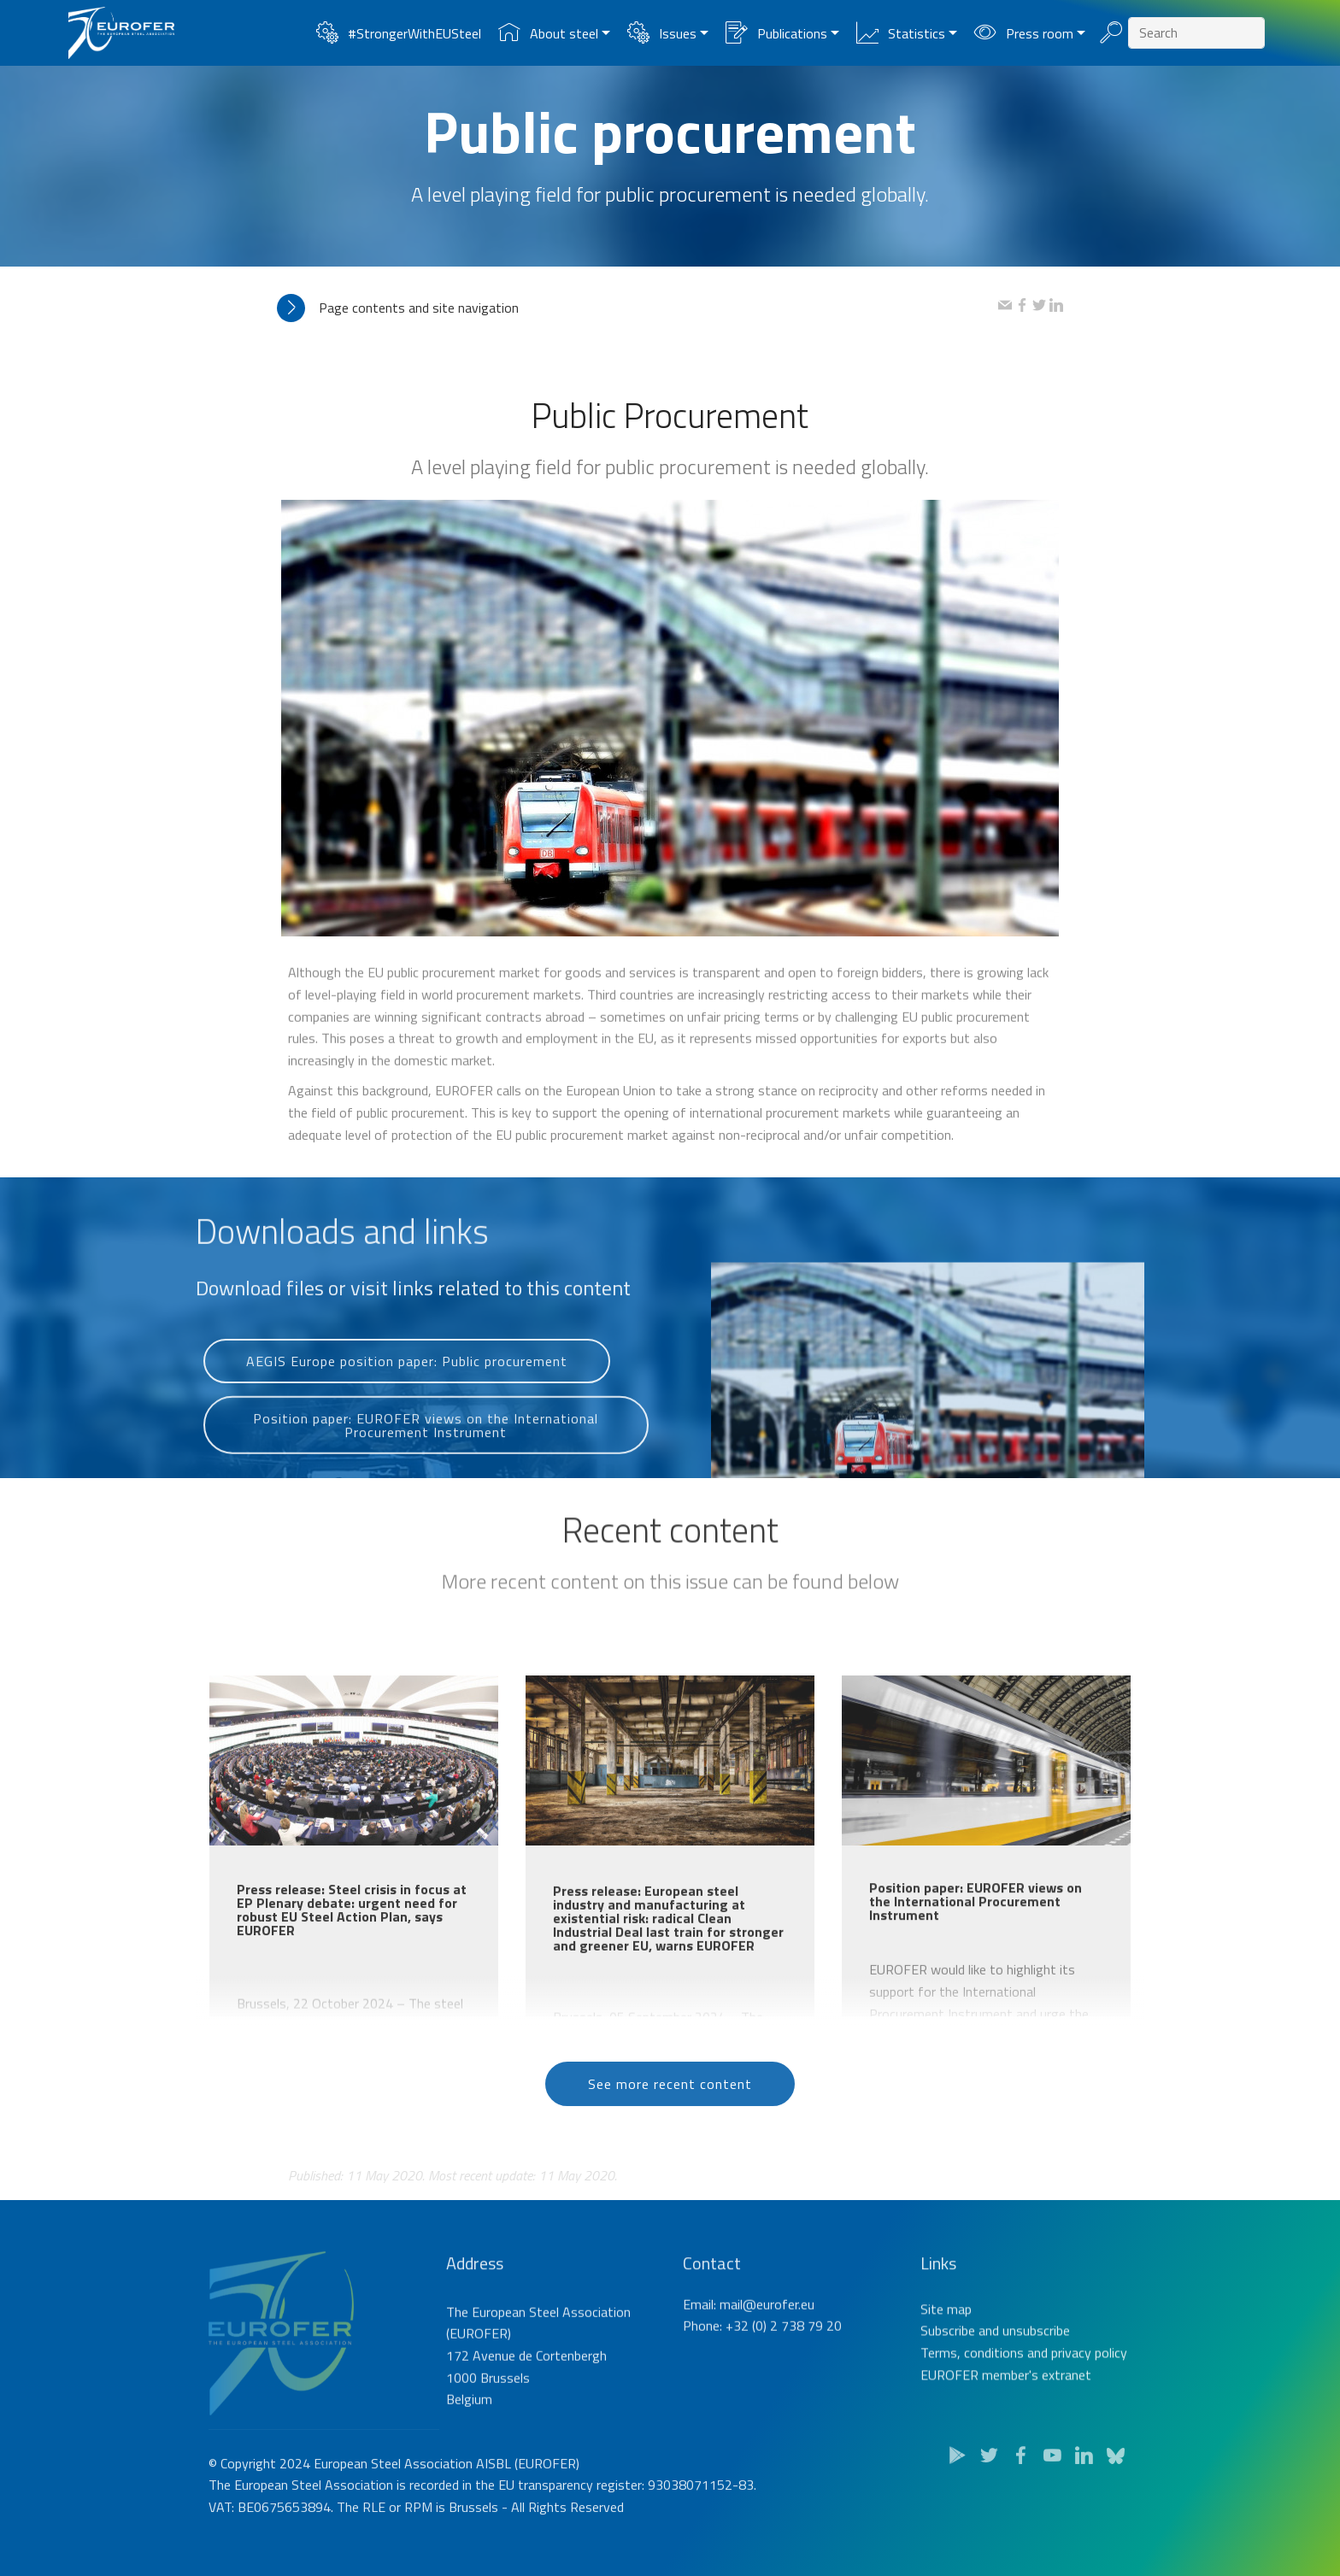 Image resolution: width=1340 pixels, height=2576 pixels. Describe the element at coordinates (637, 308) in the screenshot. I see `[tab]` at that location.